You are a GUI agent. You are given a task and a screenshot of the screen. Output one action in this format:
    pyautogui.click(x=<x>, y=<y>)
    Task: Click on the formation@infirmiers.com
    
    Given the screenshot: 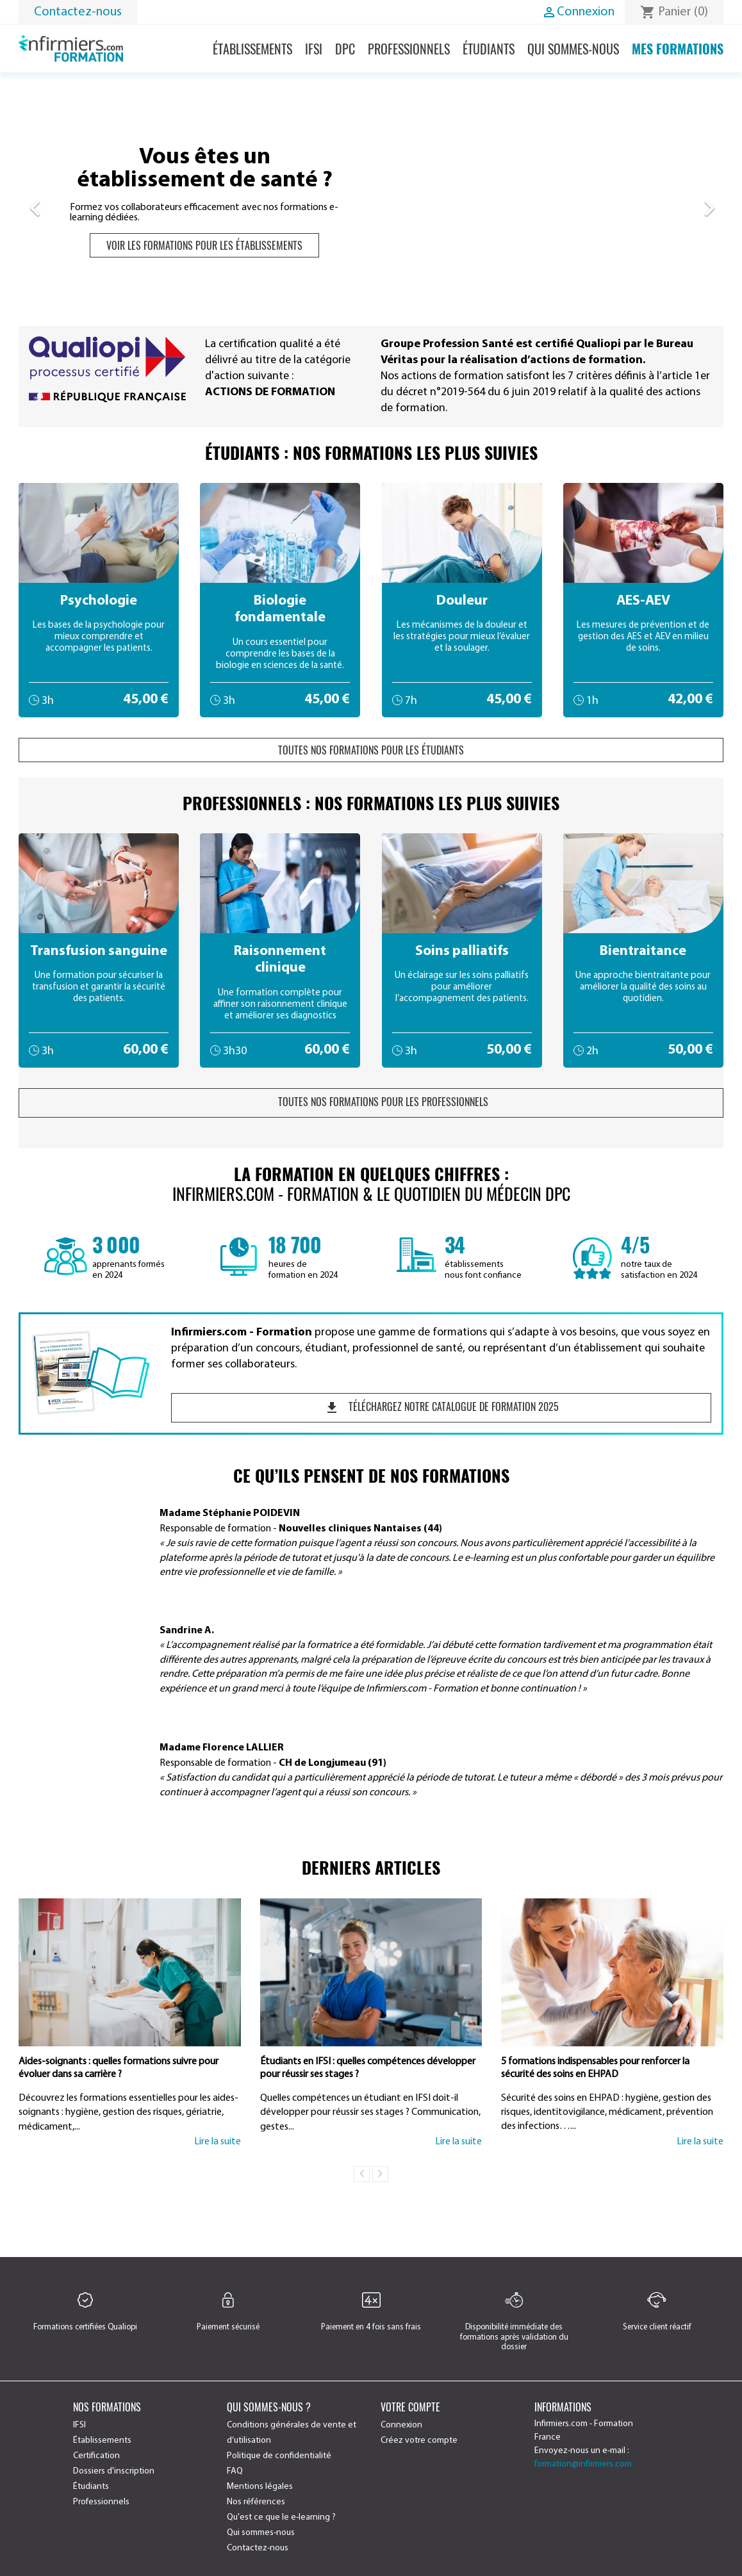 What is the action you would take?
    pyautogui.click(x=583, y=2464)
    